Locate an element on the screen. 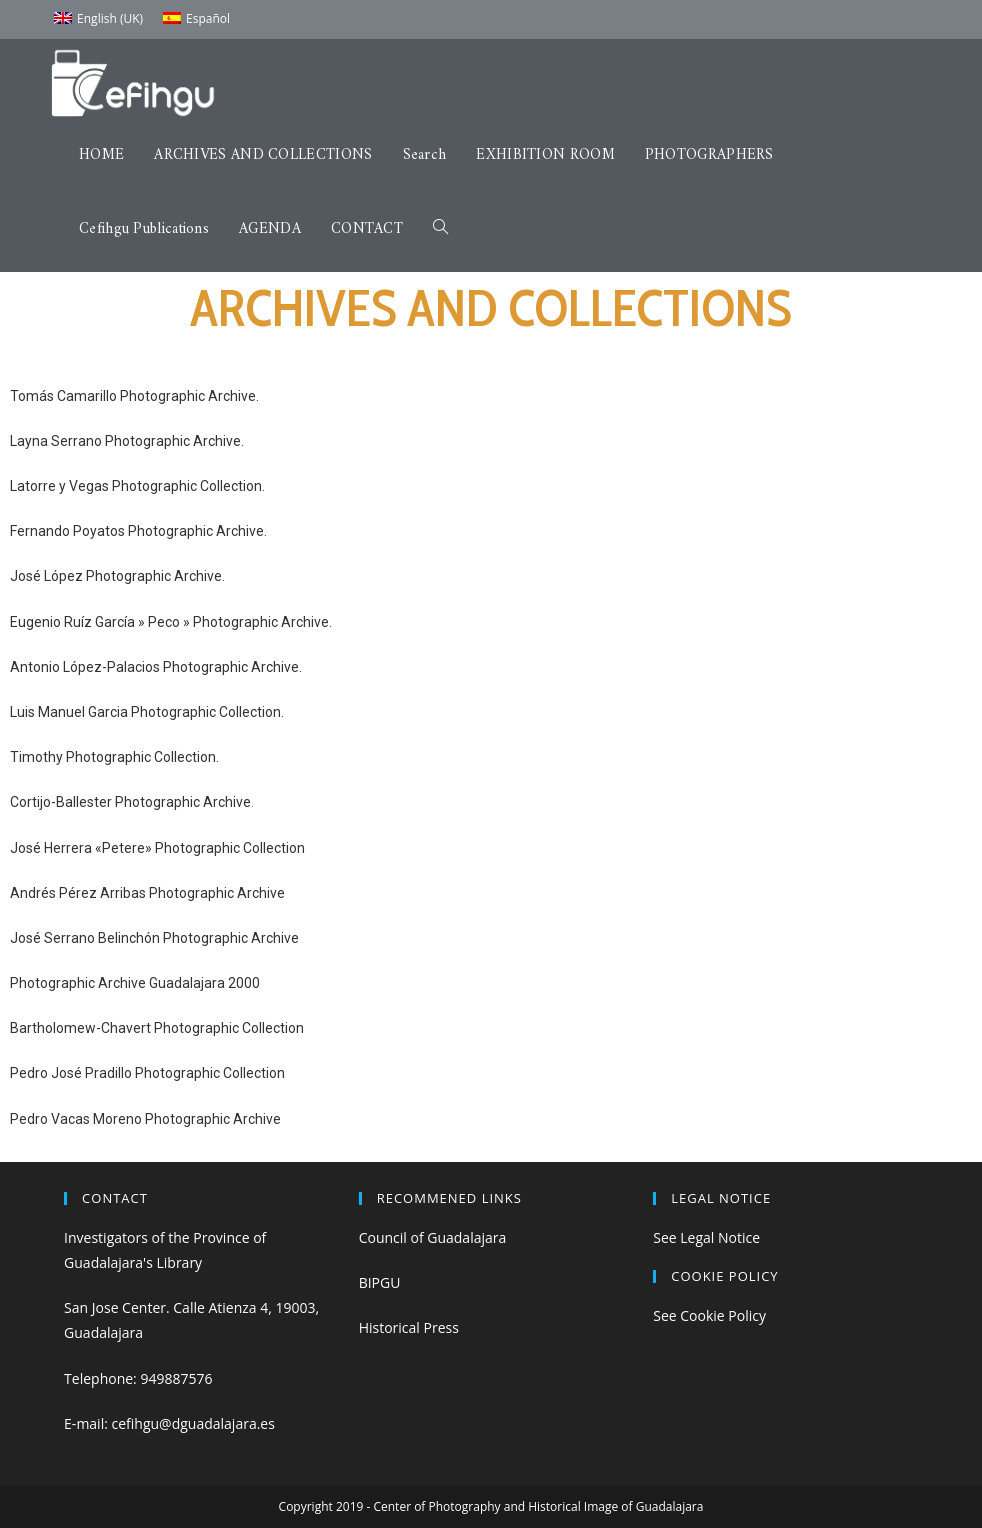 The width and height of the screenshot is (982, 1528). See Legal Notice is located at coordinates (706, 1237).